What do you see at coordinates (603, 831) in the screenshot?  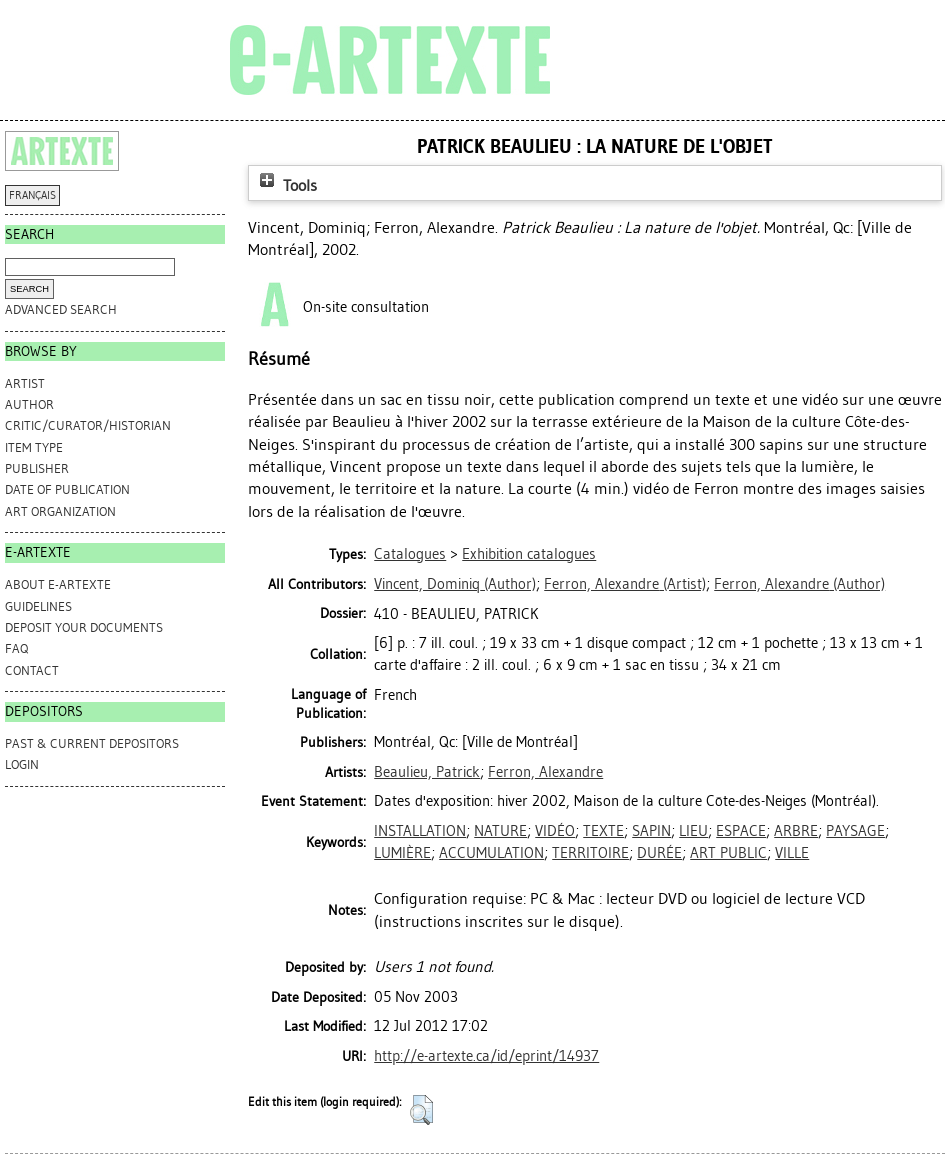 I see `TEXTE` at bounding box center [603, 831].